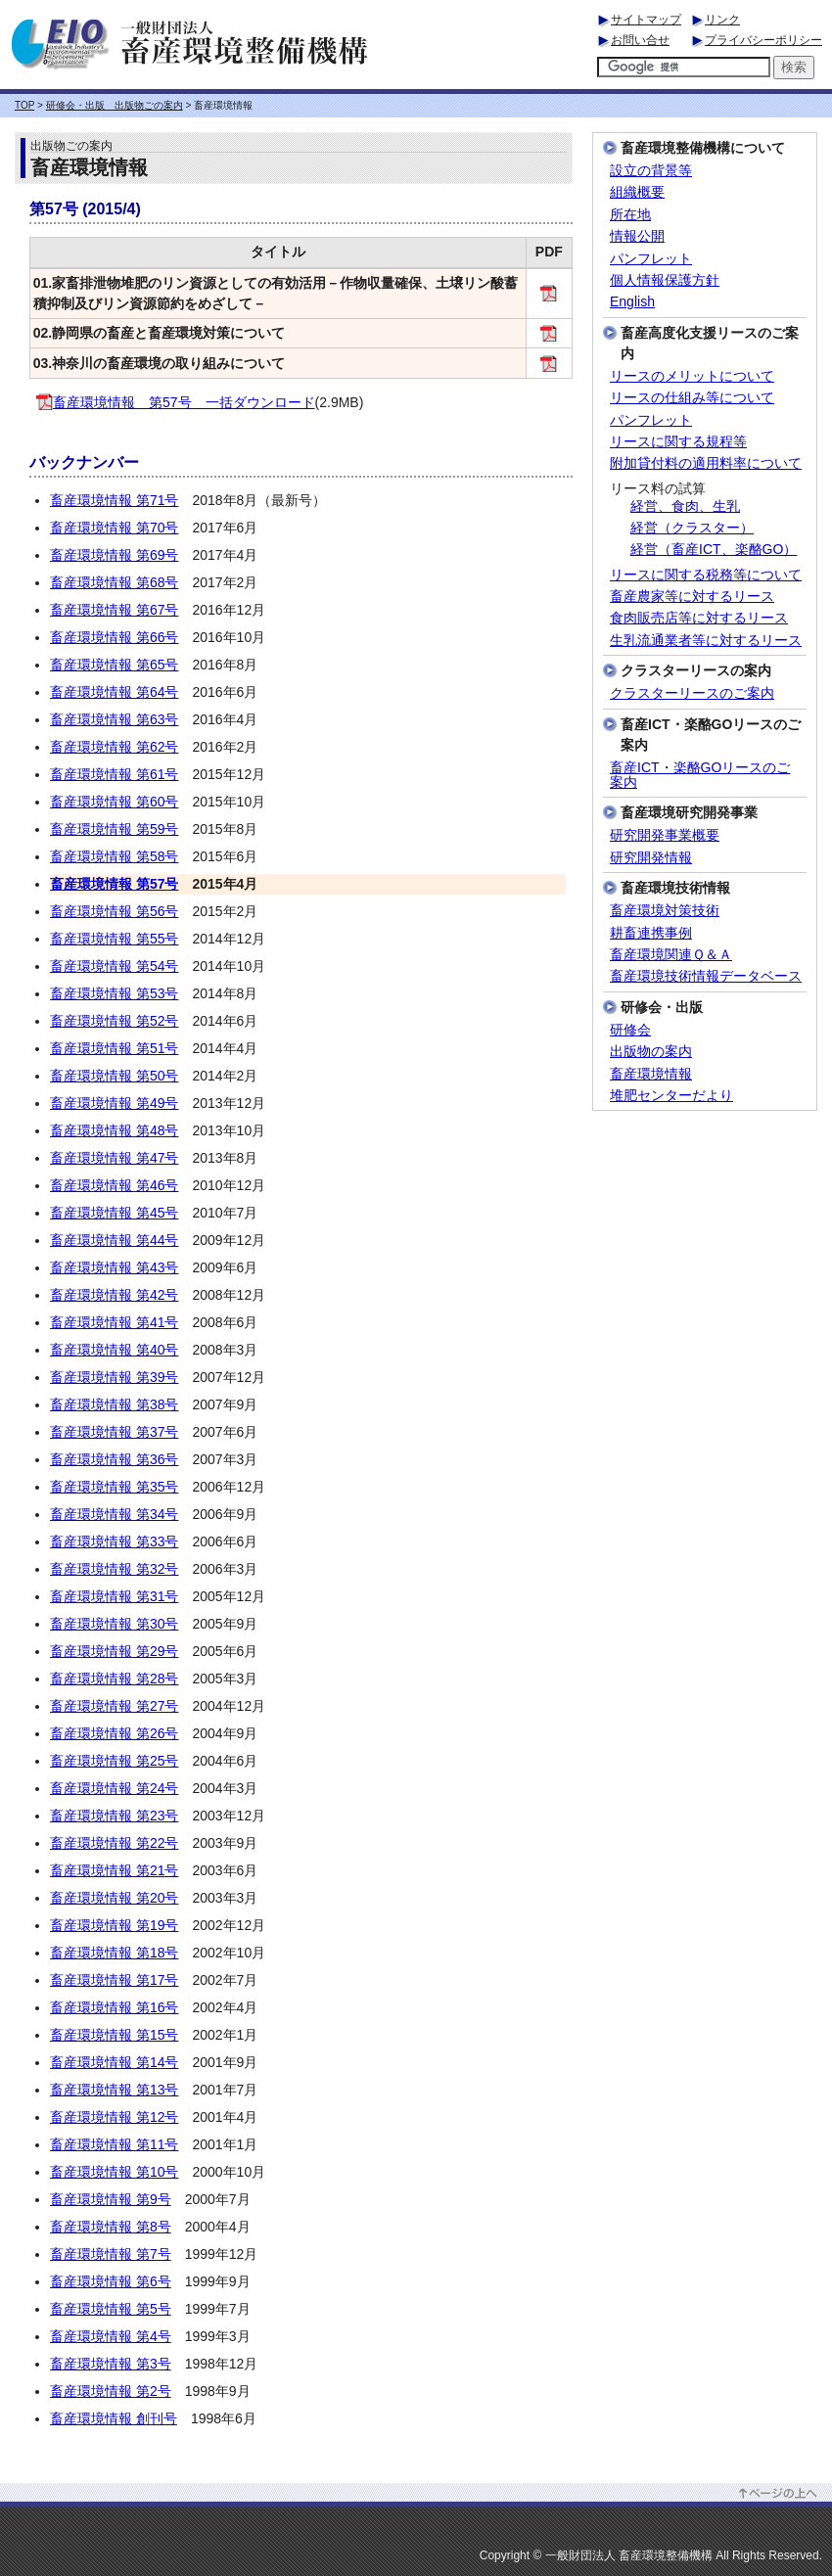 Image resolution: width=832 pixels, height=2576 pixels. I want to click on 研究開発情報, so click(651, 858).